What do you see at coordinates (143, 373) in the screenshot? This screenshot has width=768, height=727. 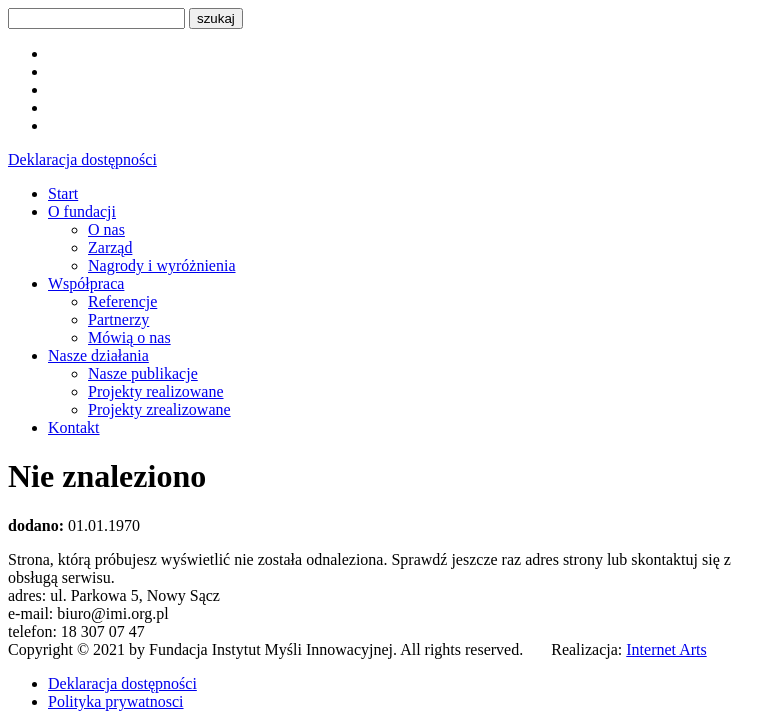 I see `Nasze publikacje` at bounding box center [143, 373].